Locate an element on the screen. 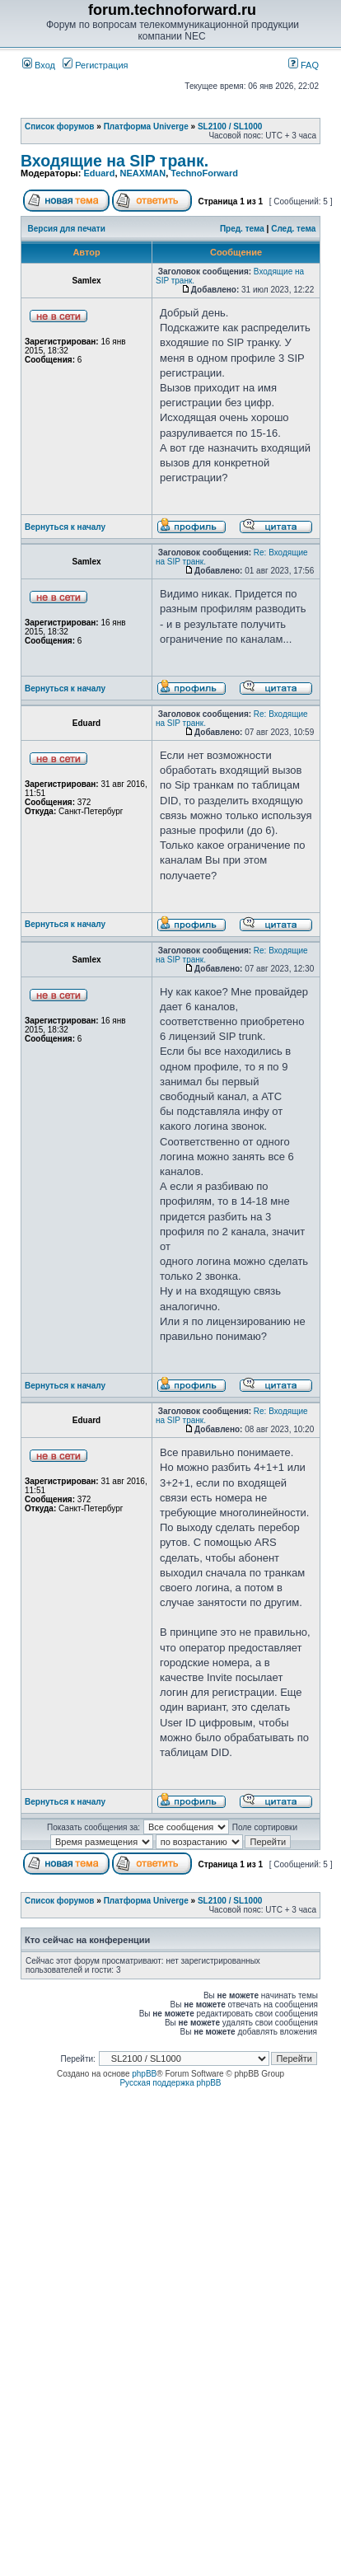 The image size is (341, 2576). Входящие на SIP транк. is located at coordinates (114, 161).